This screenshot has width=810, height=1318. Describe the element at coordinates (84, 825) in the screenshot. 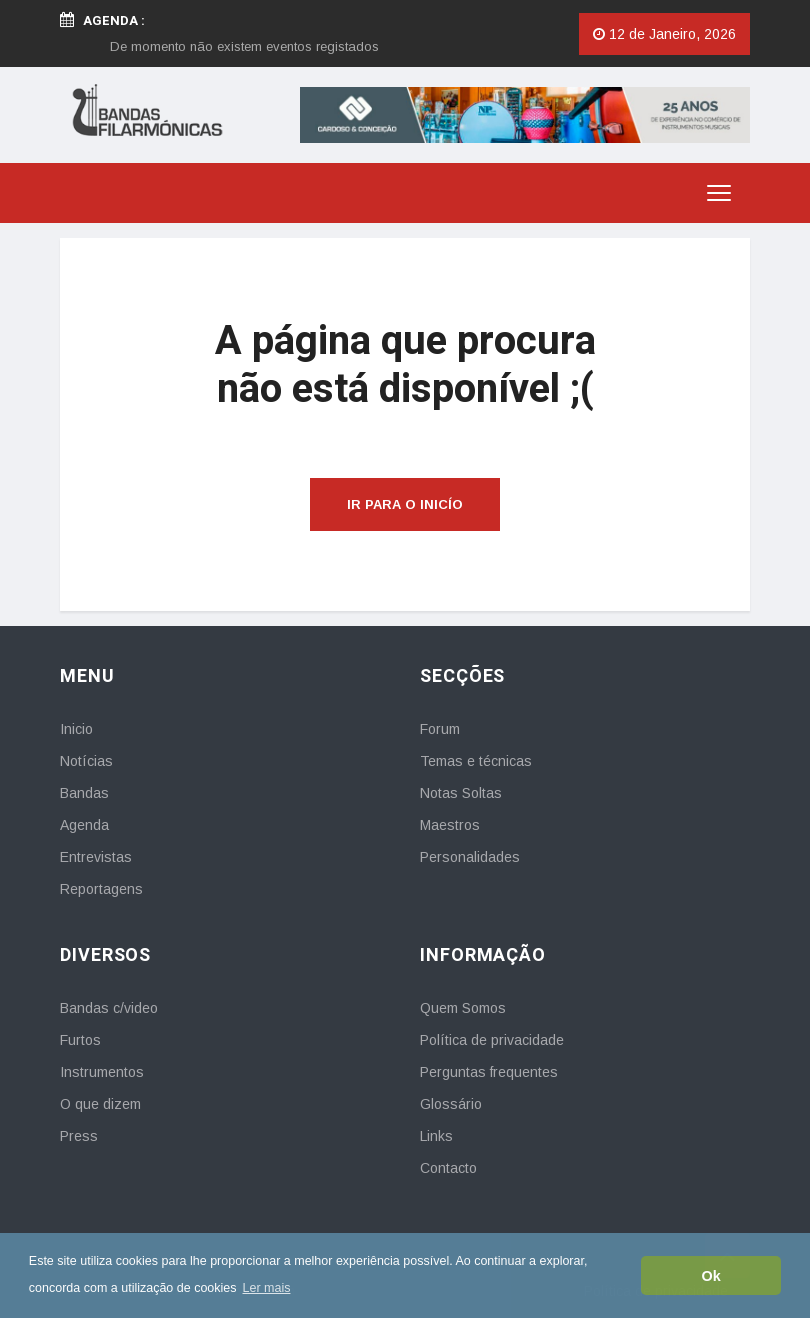

I see `Agenda` at that location.